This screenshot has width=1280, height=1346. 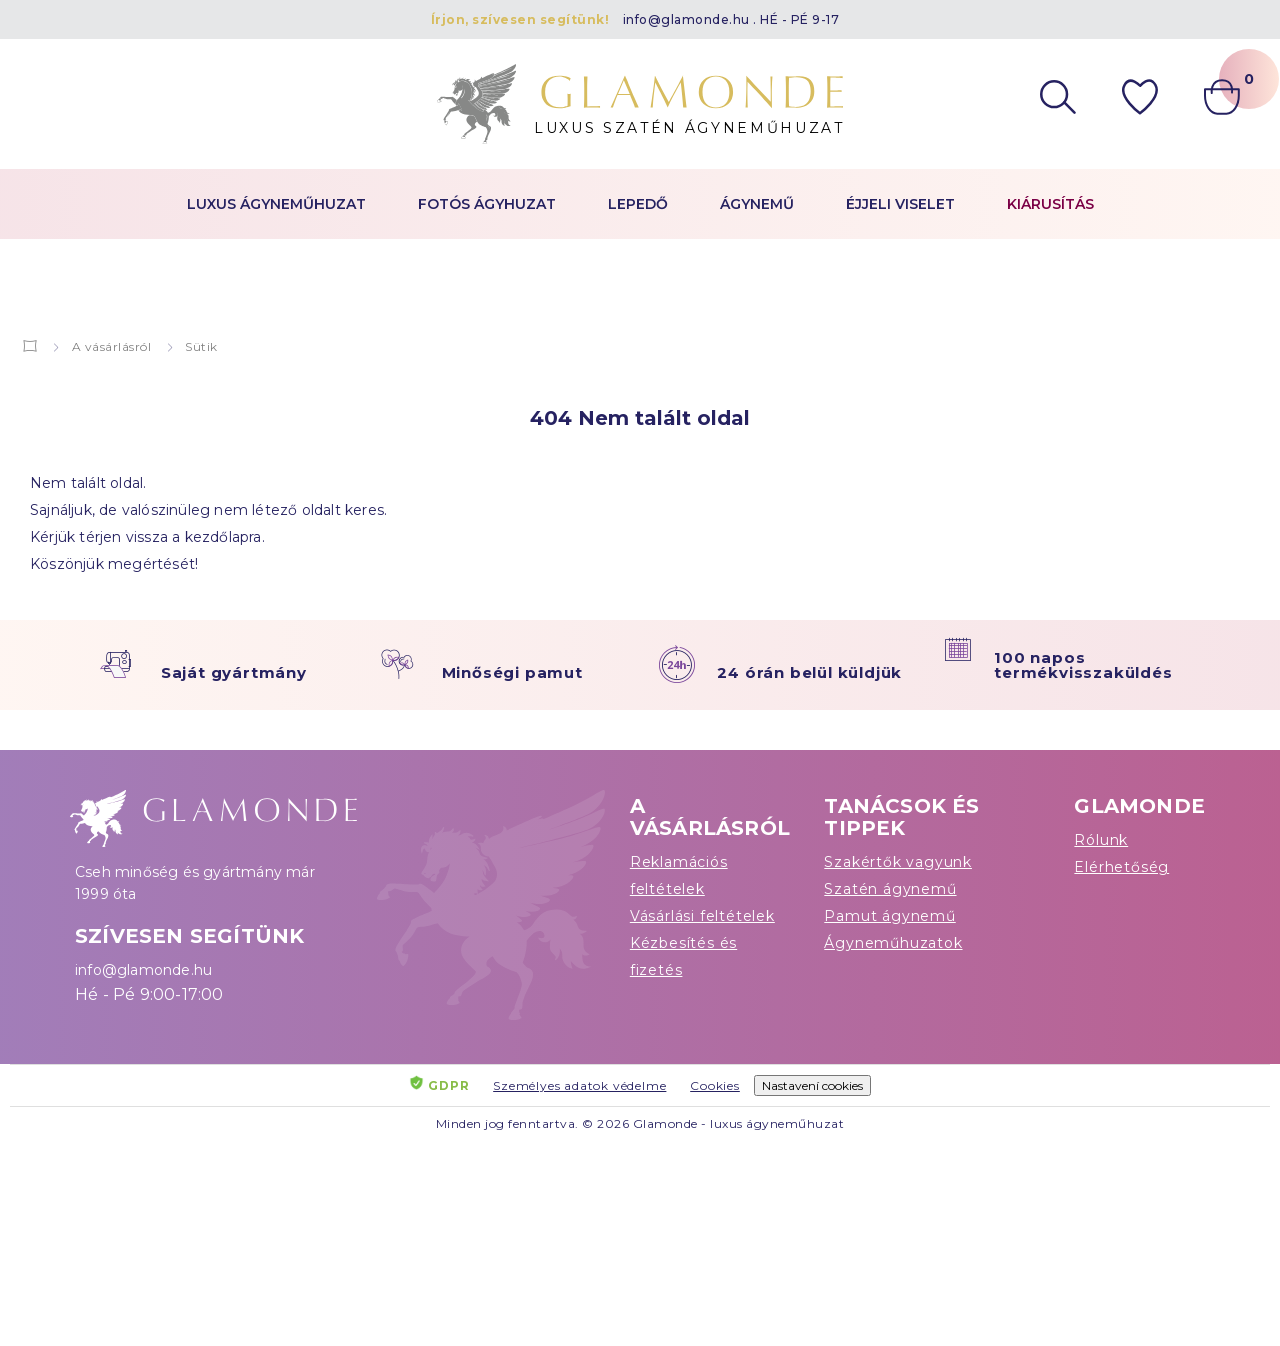 I want to click on Saját gyártmány, so click(x=234, y=672).